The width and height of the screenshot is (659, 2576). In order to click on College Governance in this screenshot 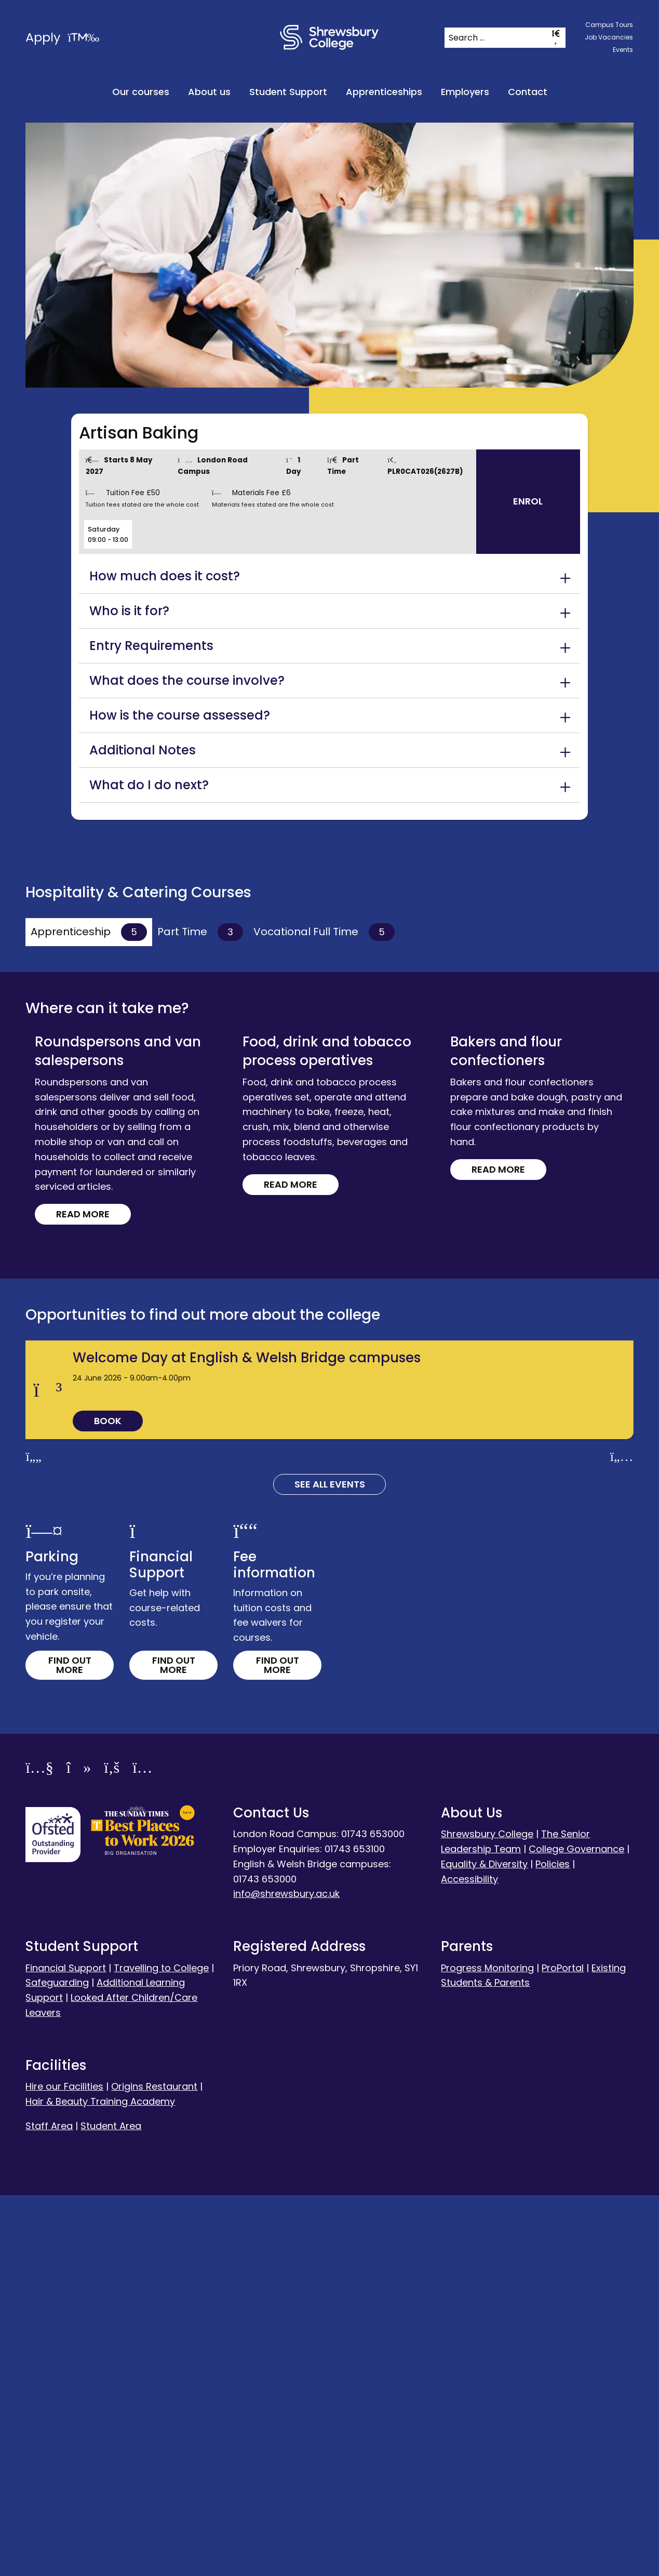, I will do `click(576, 2229)`.